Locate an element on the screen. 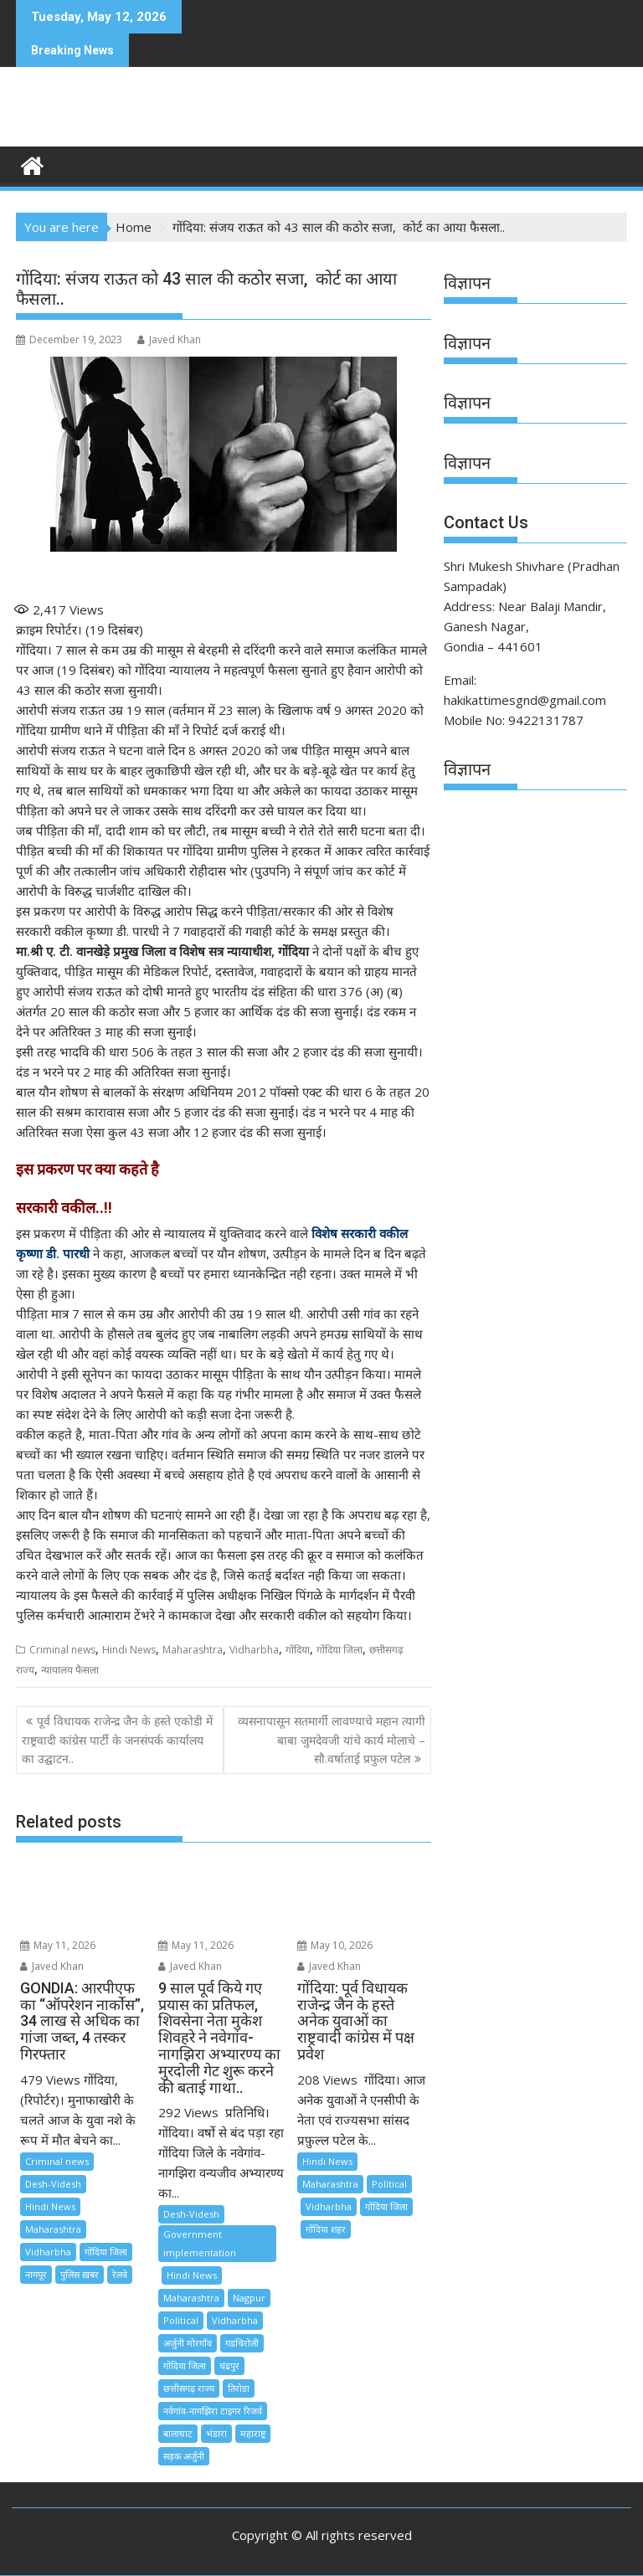 This screenshot has height=2576, width=643. महाराष्ट्र is located at coordinates (252, 2433).